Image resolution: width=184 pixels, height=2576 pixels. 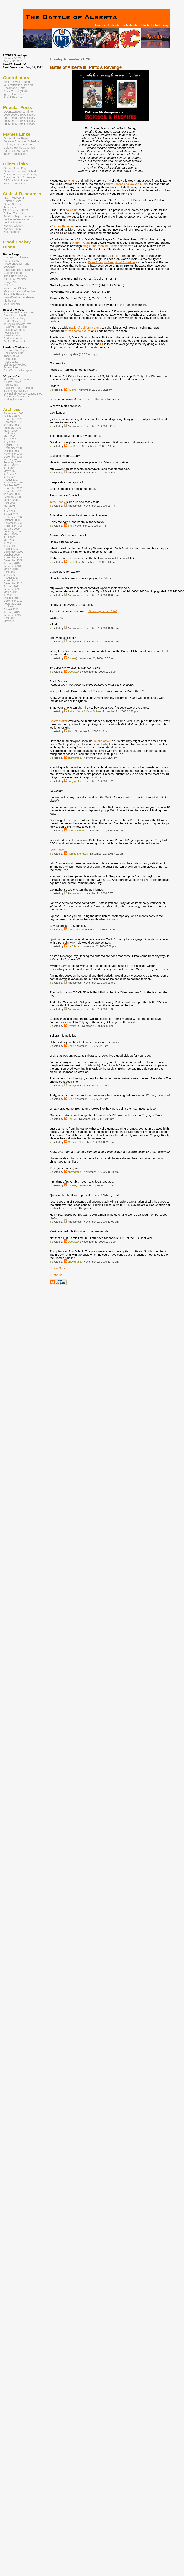 I want to click on Irreverent Oiler Fans, so click(x=16, y=263).